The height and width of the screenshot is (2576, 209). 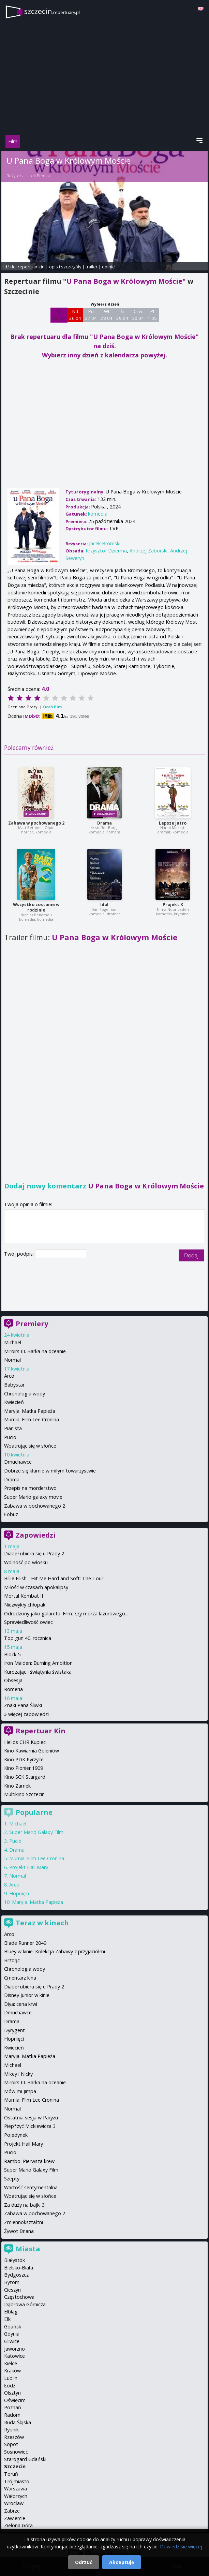 I want to click on Premiery, so click(x=32, y=1323).